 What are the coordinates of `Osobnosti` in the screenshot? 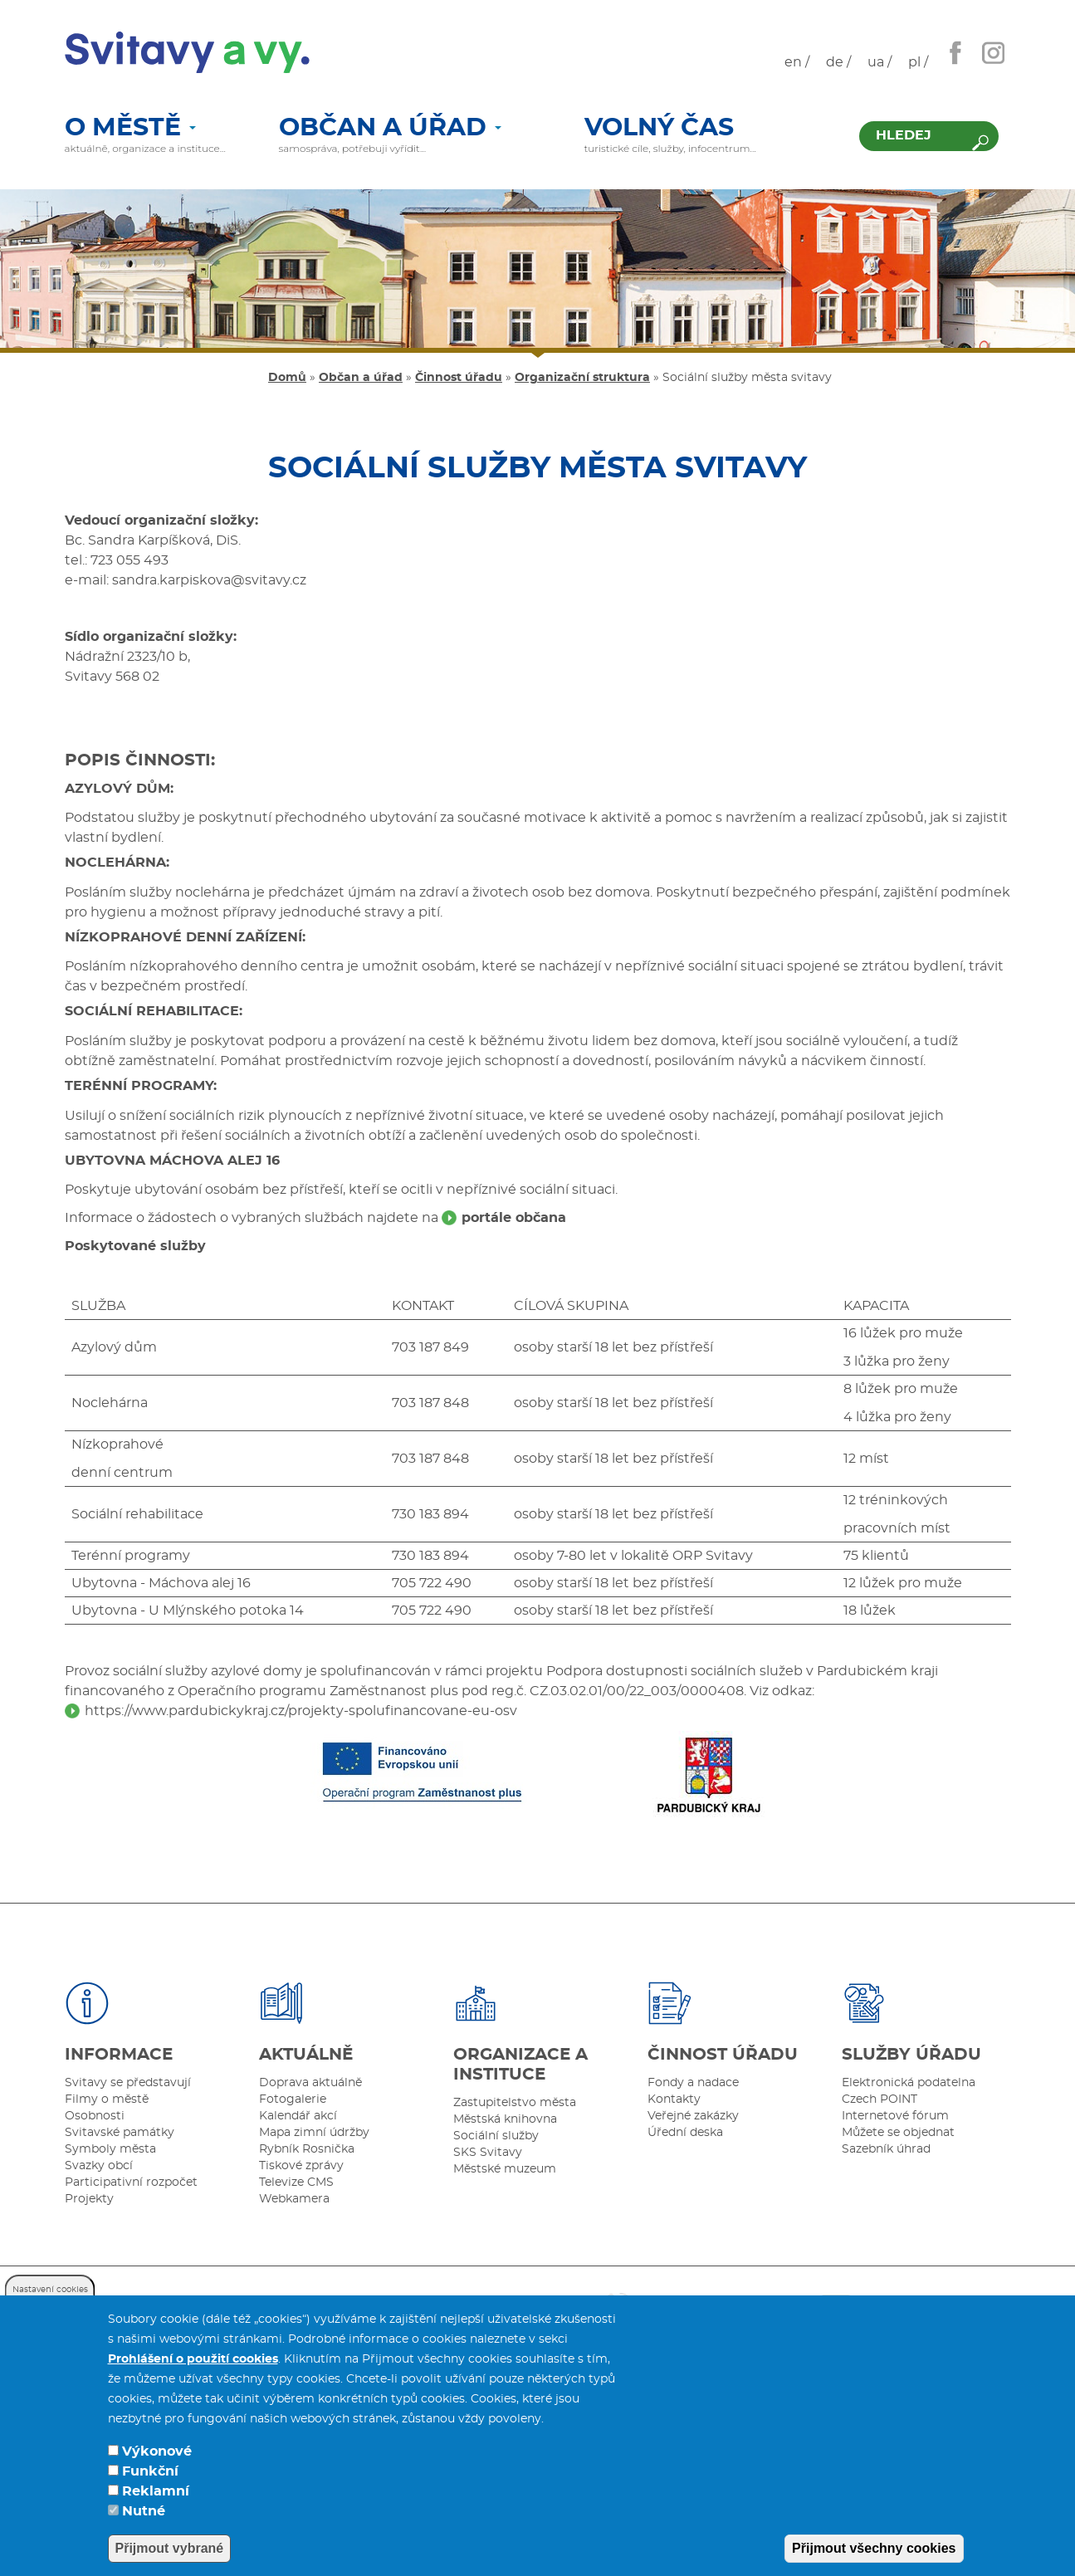 It's located at (95, 2116).